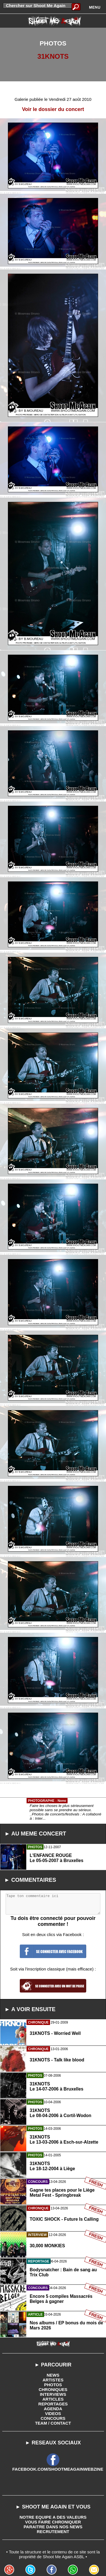 This screenshot has height=2576, width=106. Describe the element at coordinates (53, 2423) in the screenshot. I see `TEAM / CONTACT` at that location.